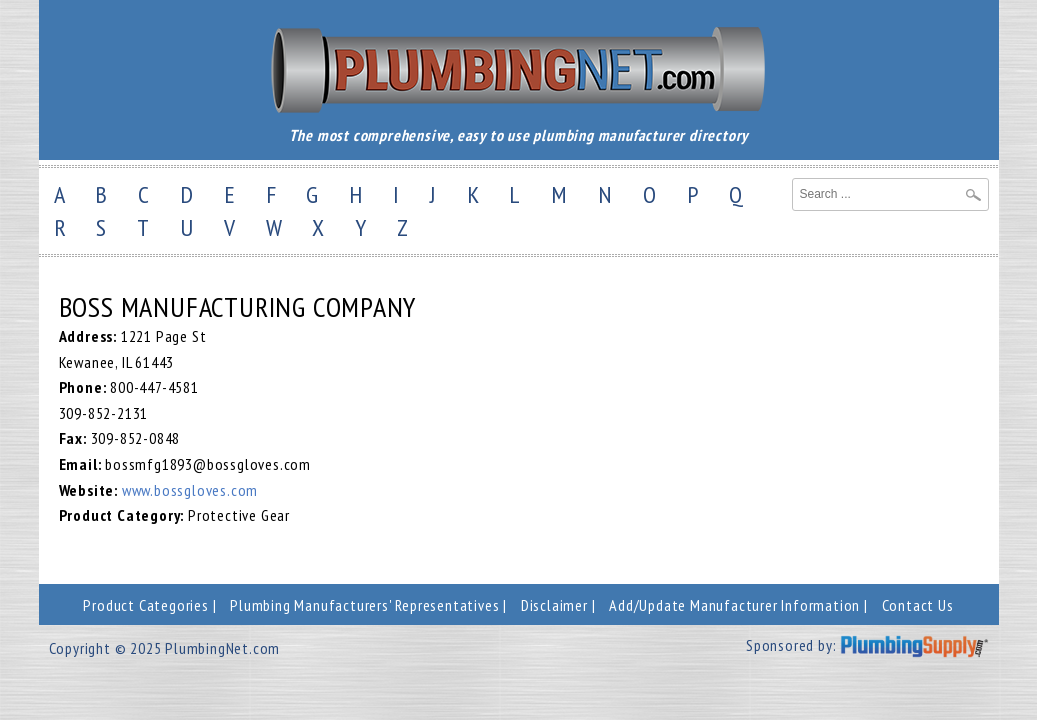  What do you see at coordinates (364, 605) in the screenshot?
I see `Plumbing Manufacturers' Representatives` at bounding box center [364, 605].